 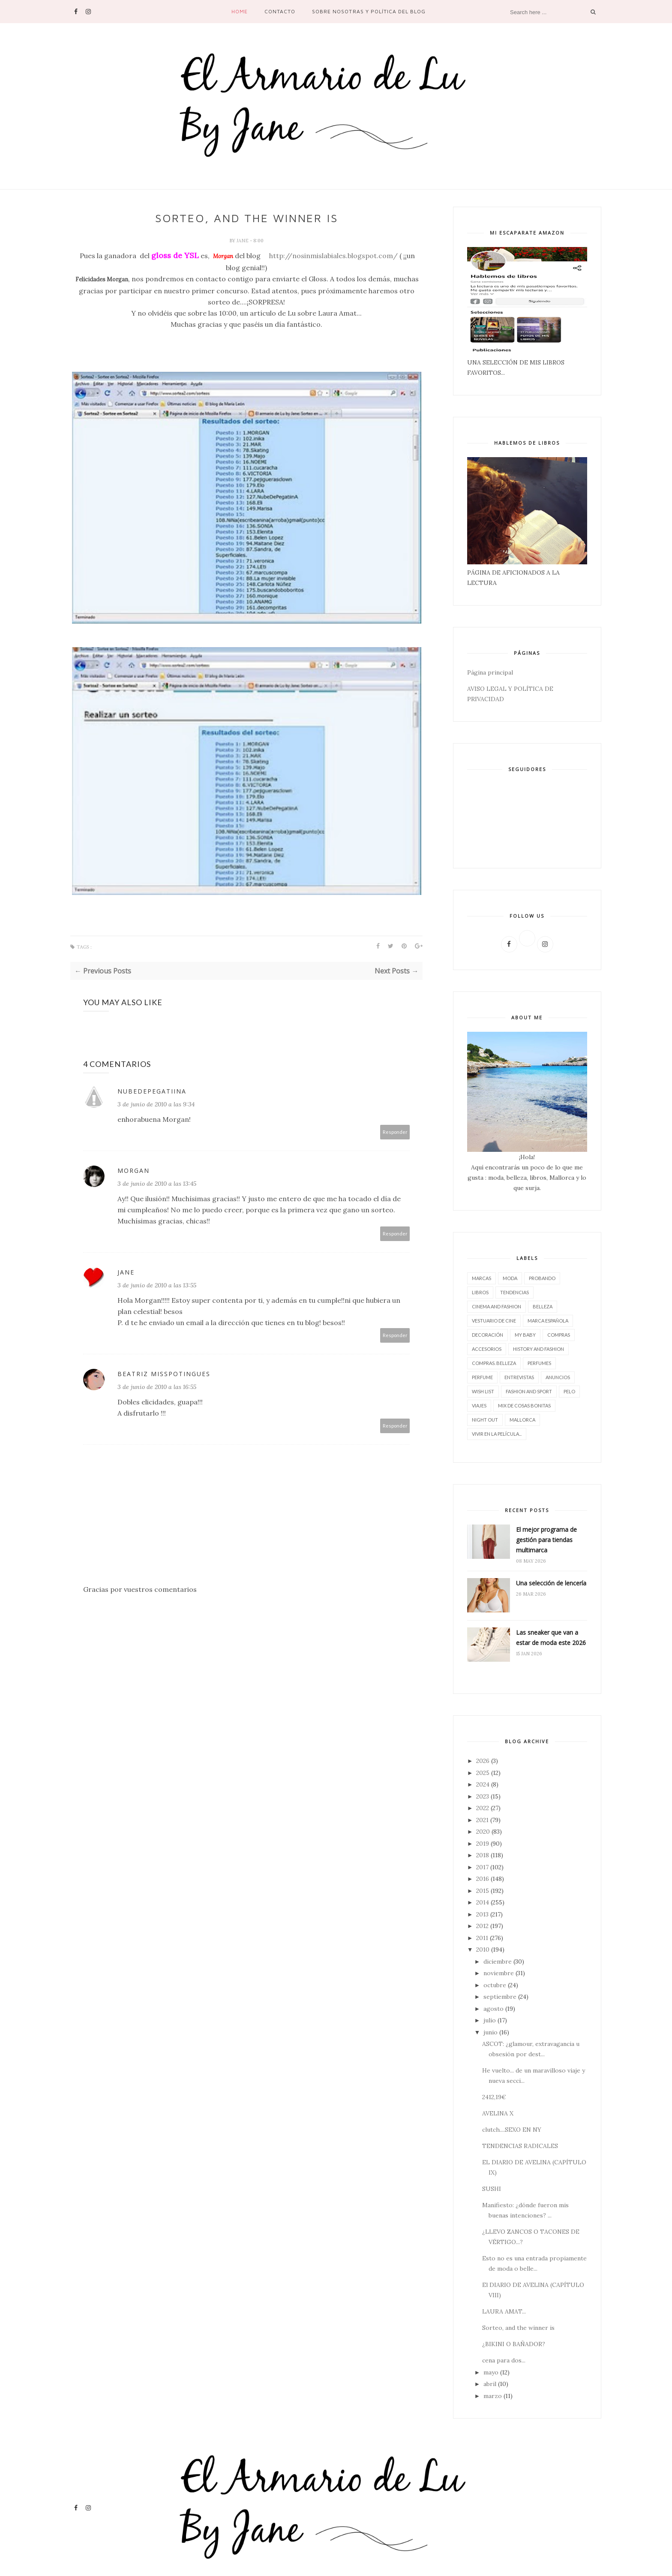 I want to click on contacto, so click(x=279, y=11).